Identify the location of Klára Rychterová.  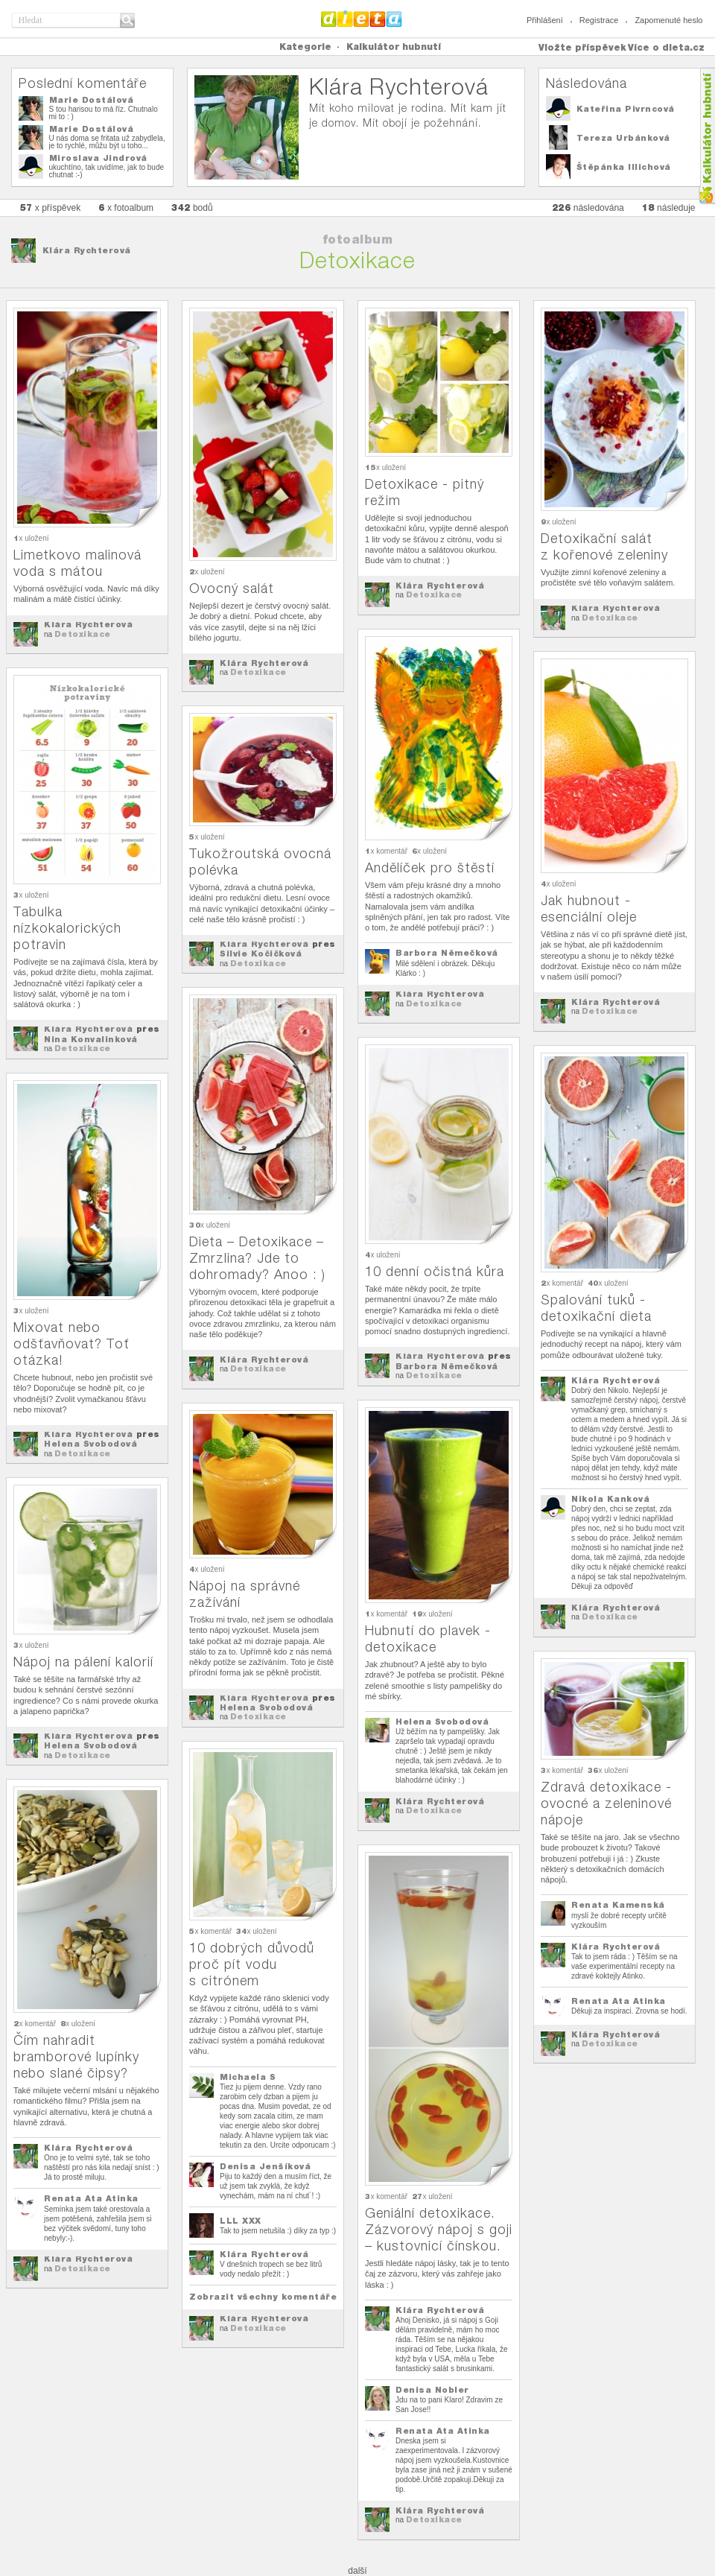
(86, 250).